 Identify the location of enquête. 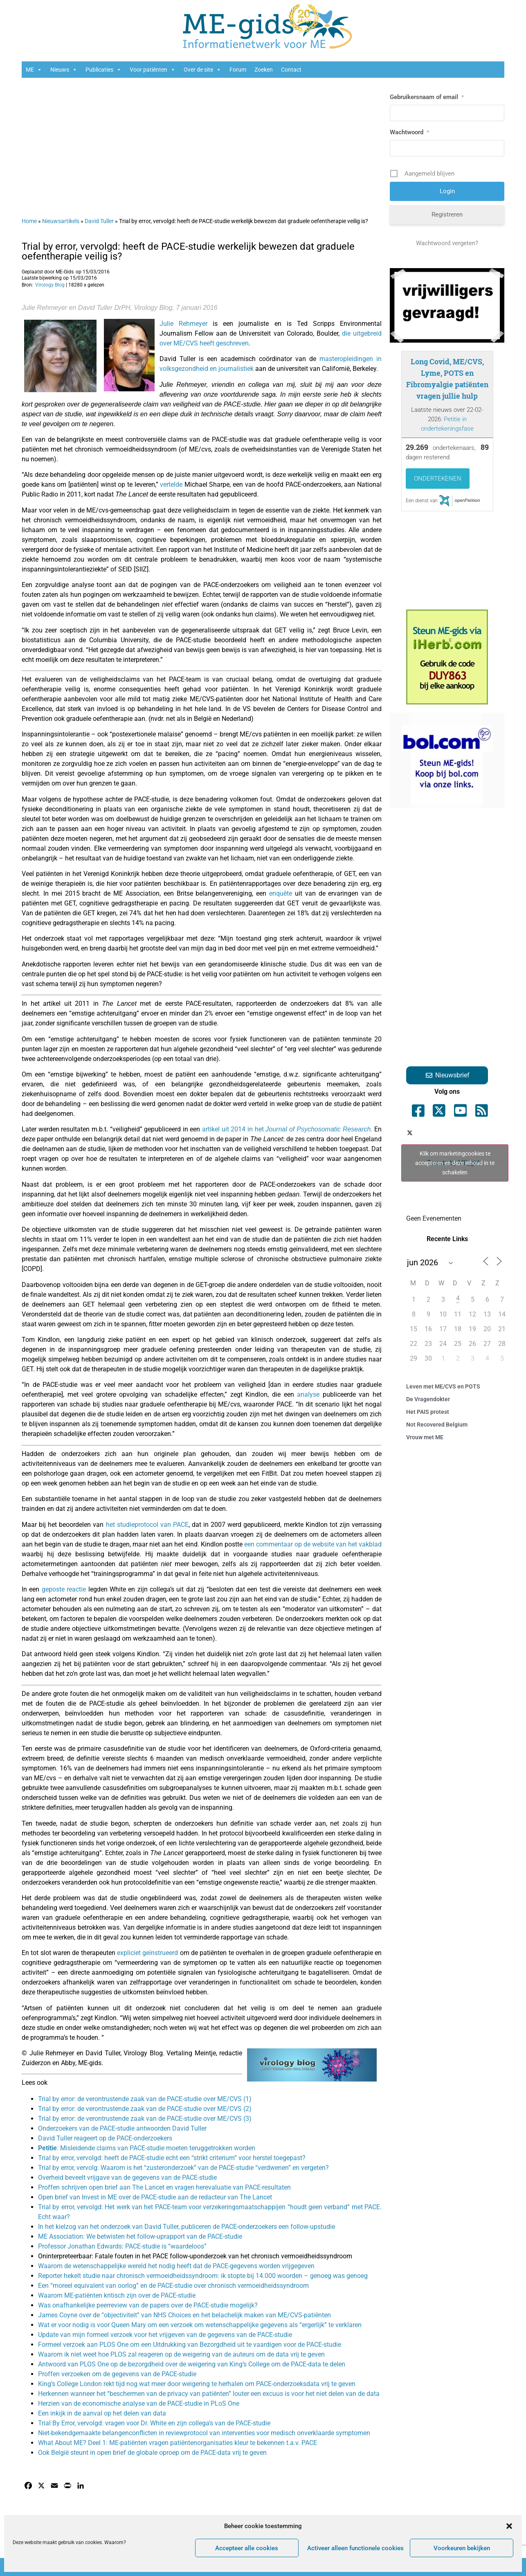
(282, 893).